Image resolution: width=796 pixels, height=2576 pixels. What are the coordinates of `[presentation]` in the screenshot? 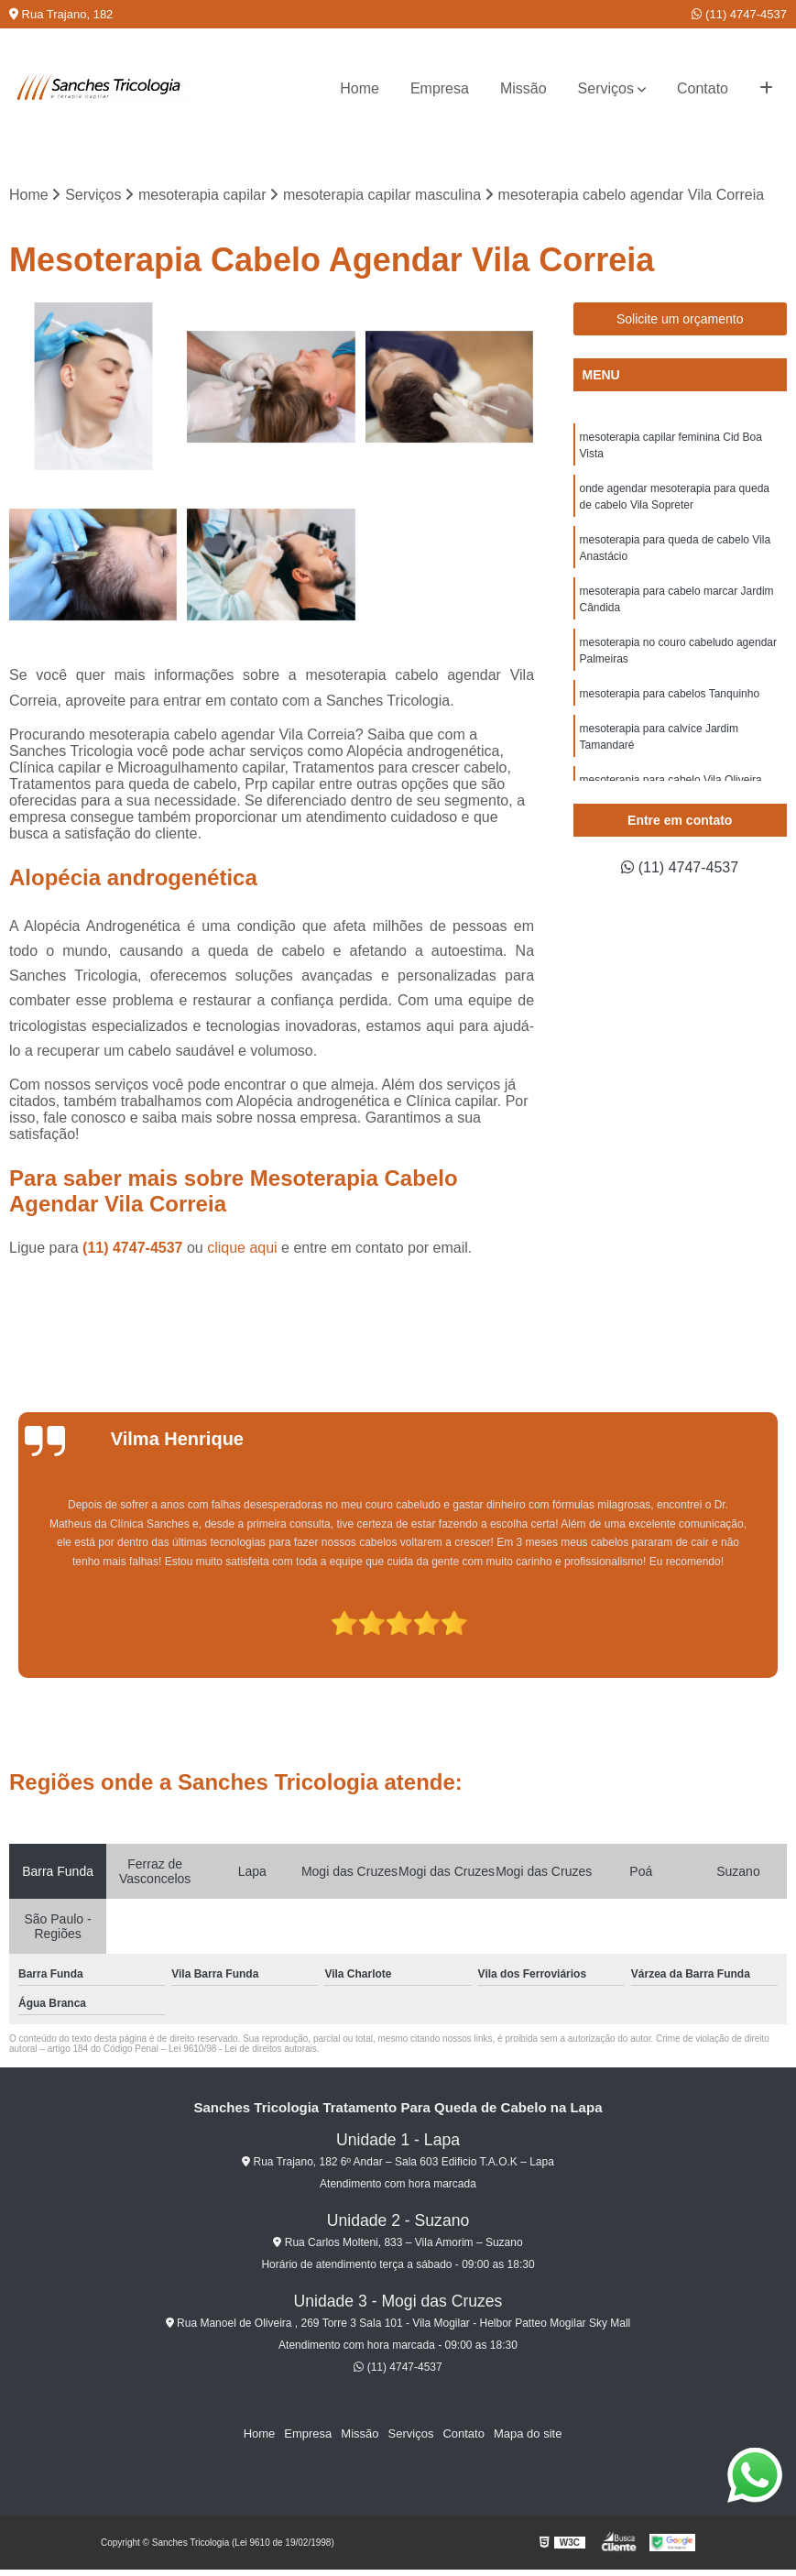 It's located at (13, 1626).